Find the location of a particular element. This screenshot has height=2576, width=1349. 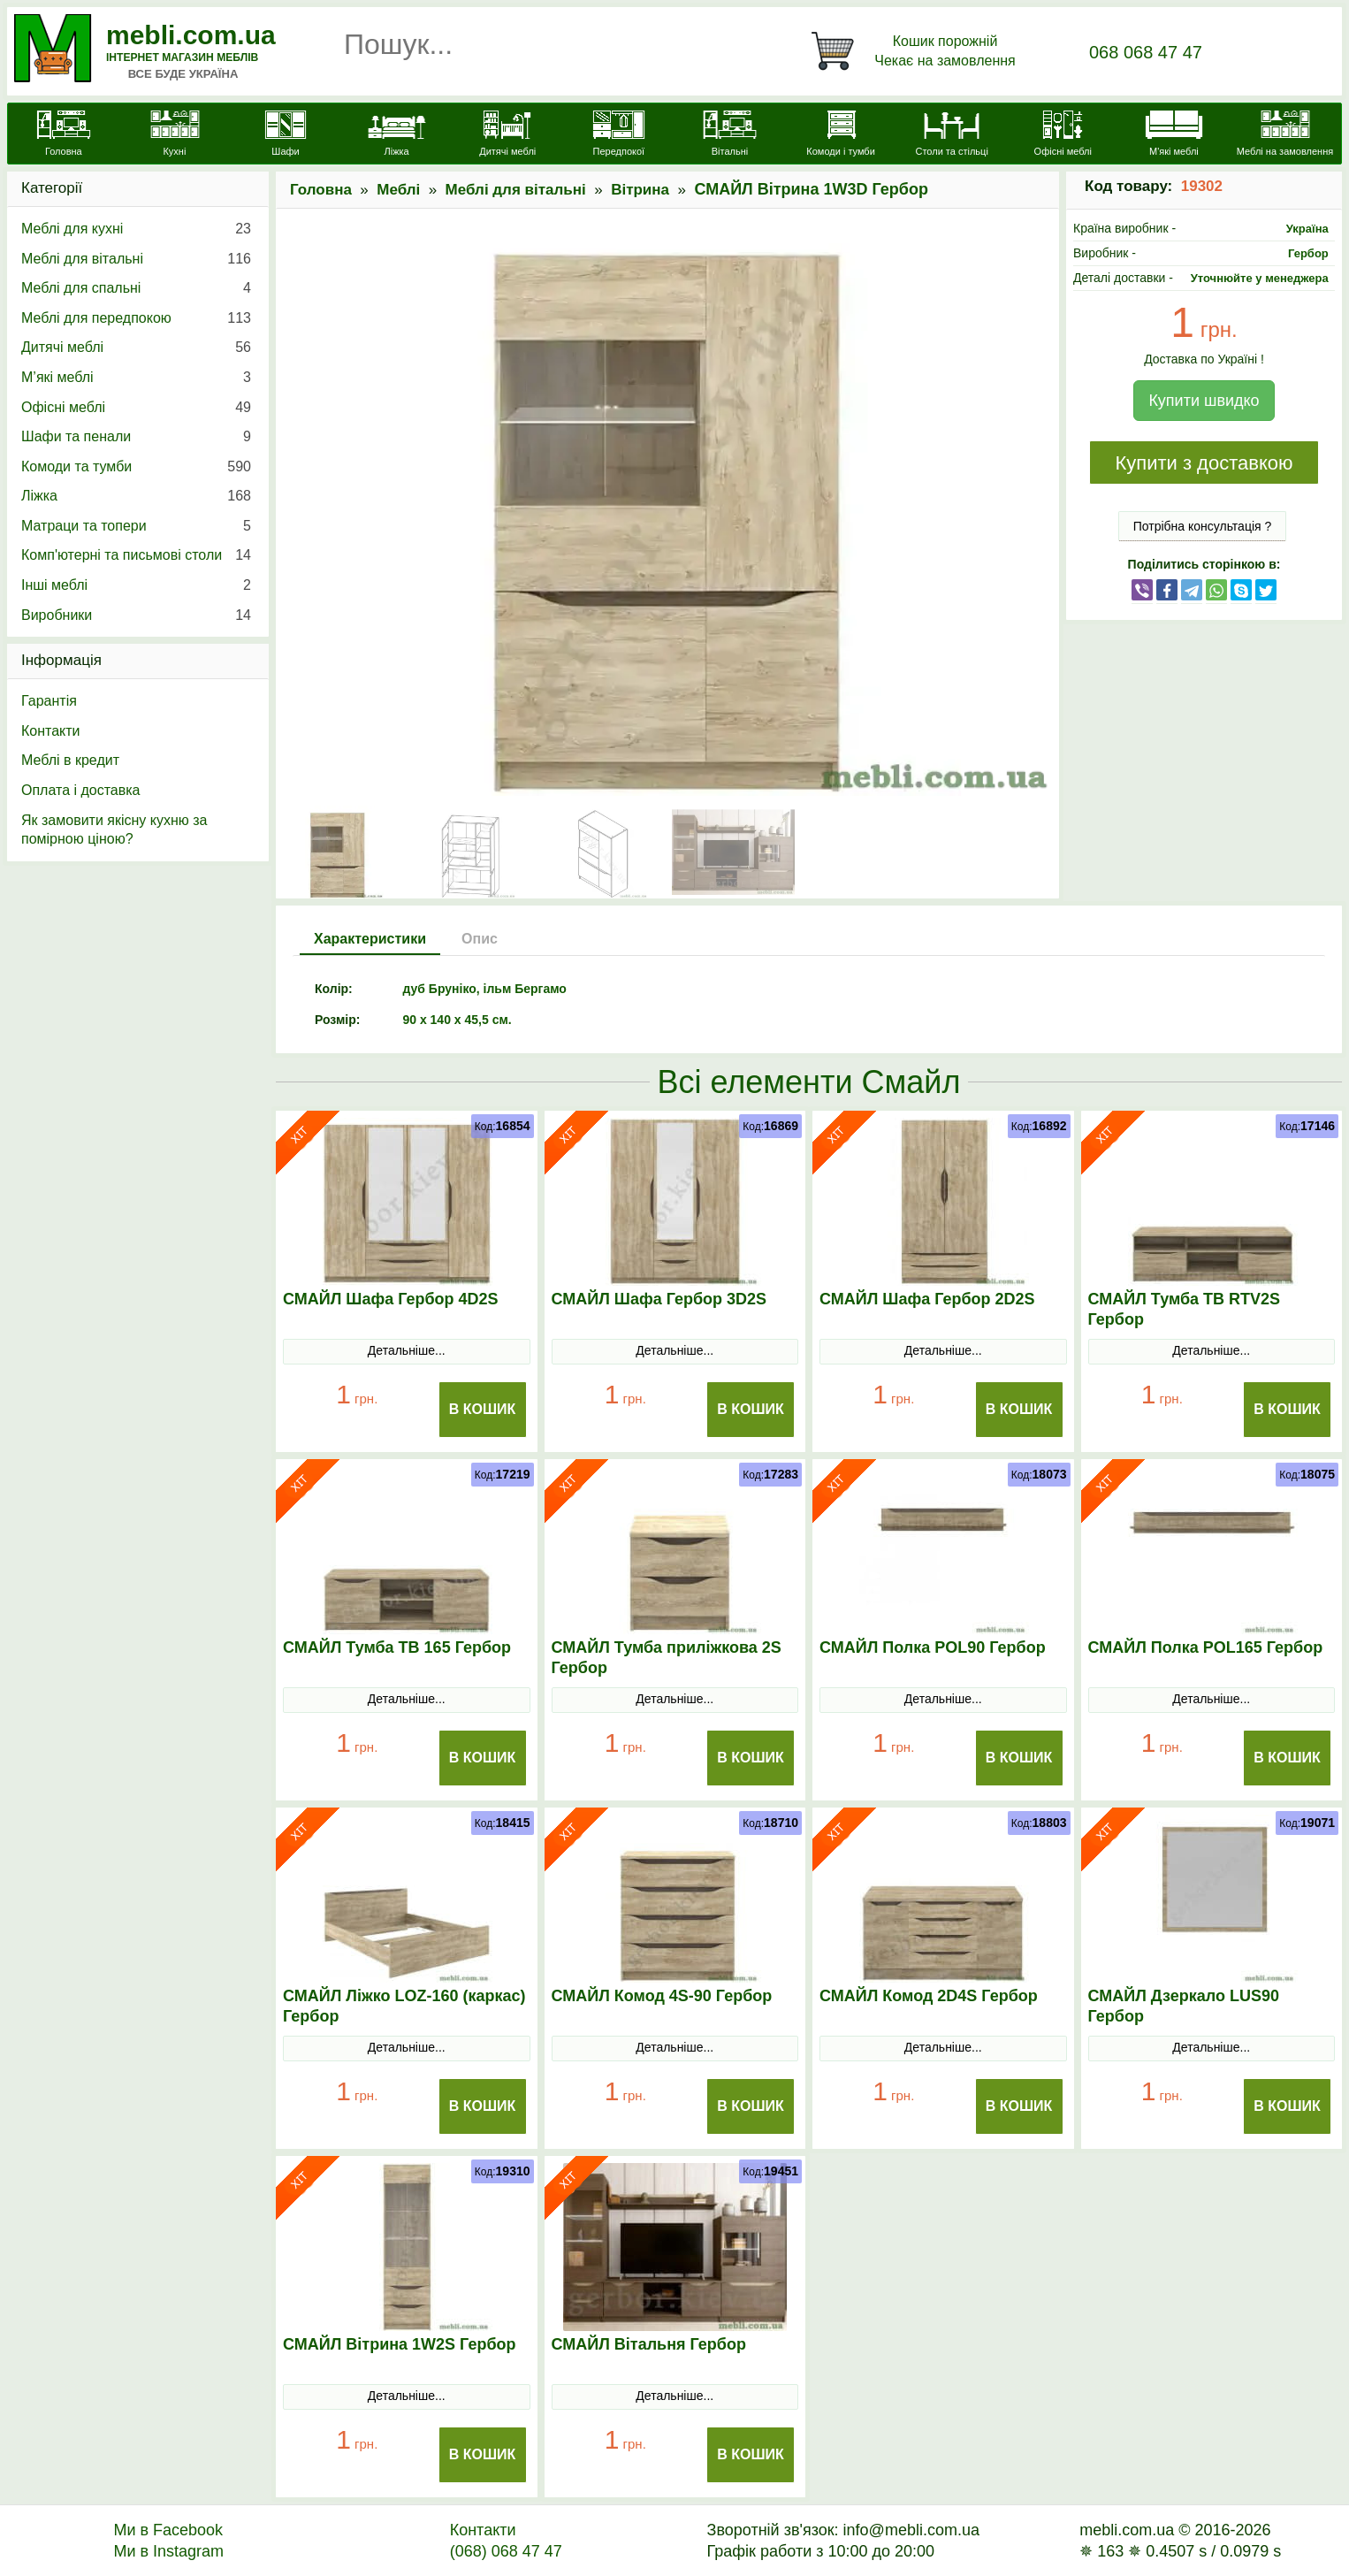

СМАЙЛ Вітрина 1W2S Гербор is located at coordinates (399, 2344).